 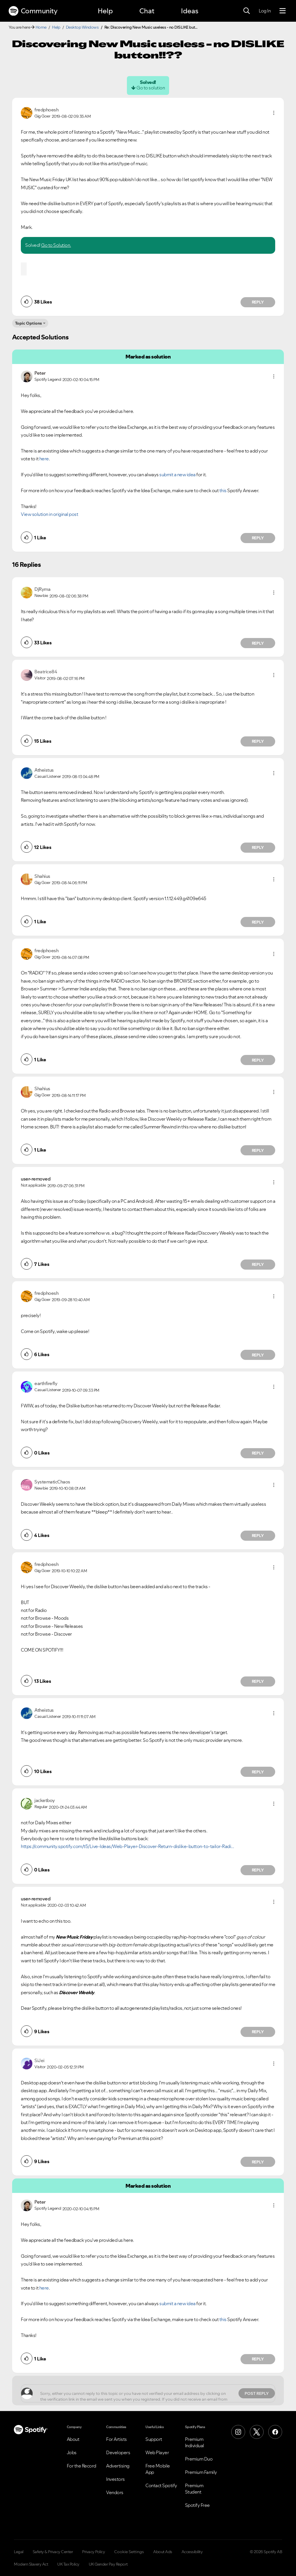 What do you see at coordinates (81, 2466) in the screenshot?
I see `For the Record` at bounding box center [81, 2466].